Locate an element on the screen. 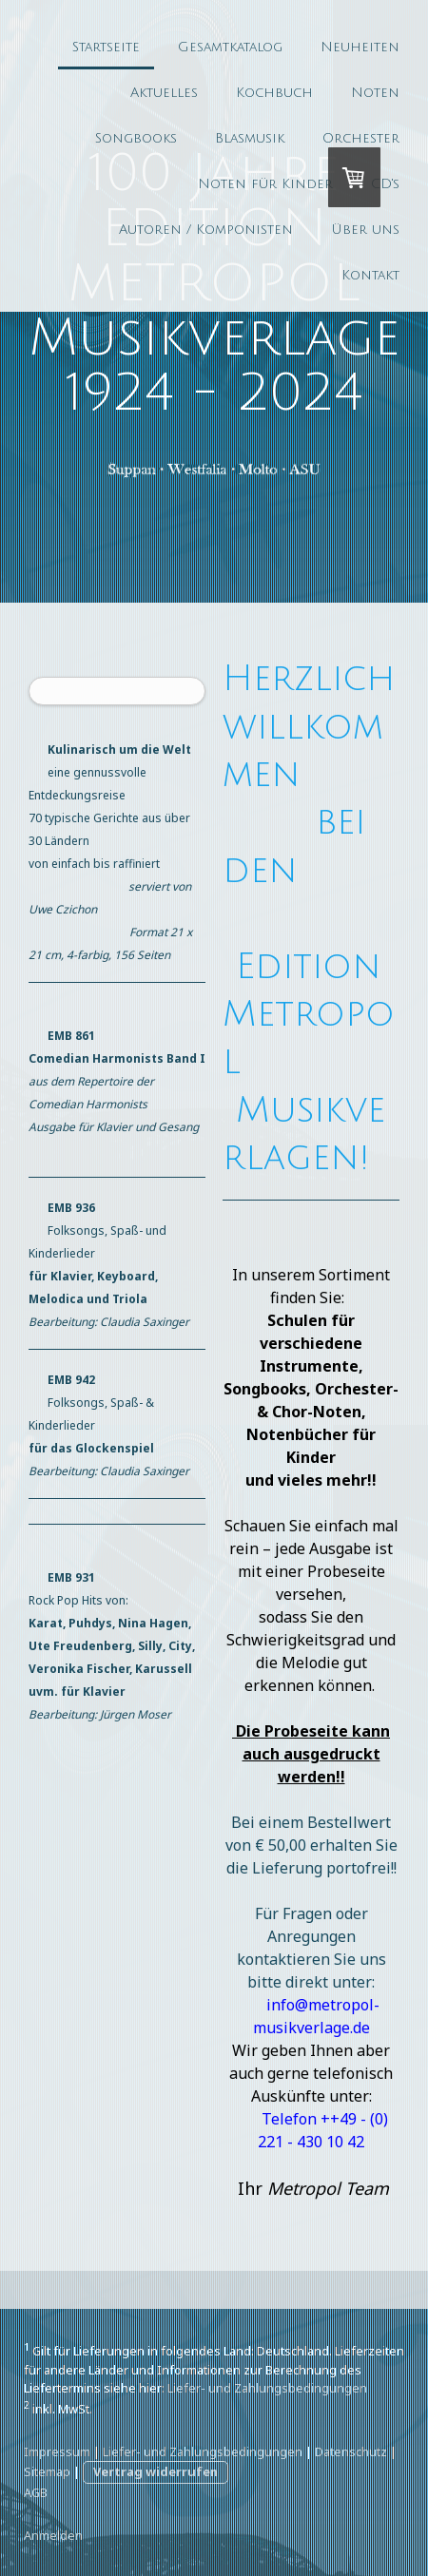 The width and height of the screenshot is (428, 2576). Sitemap is located at coordinates (47, 2471).